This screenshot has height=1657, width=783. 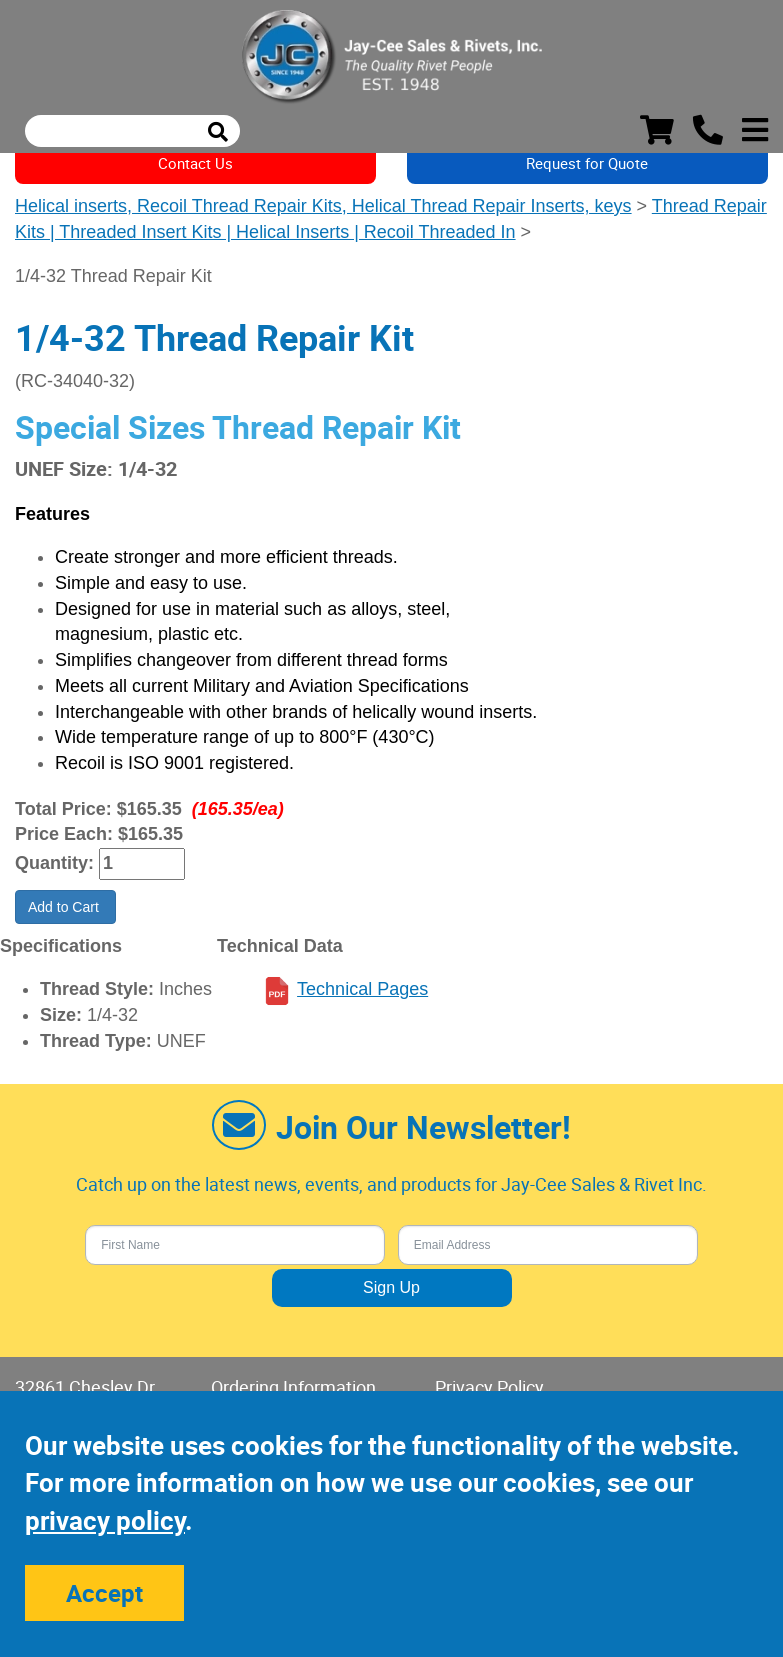 What do you see at coordinates (195, 163) in the screenshot?
I see `Contact Us` at bounding box center [195, 163].